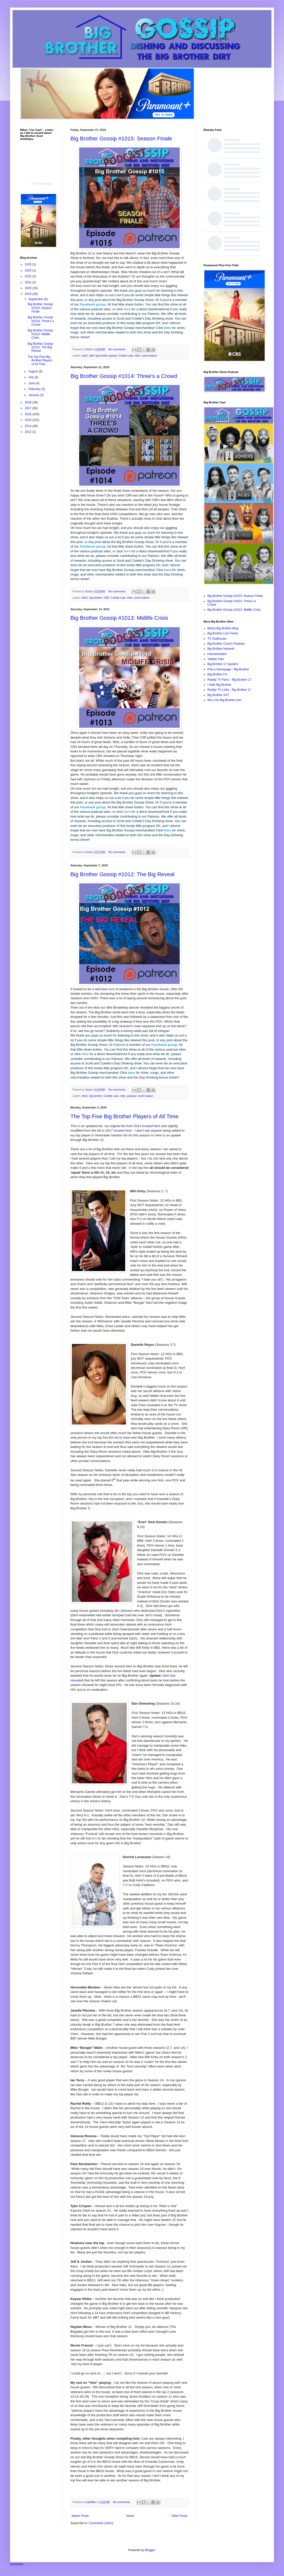  I want to click on The Top Five Big Brother Players of All Time, so click(124, 1116).